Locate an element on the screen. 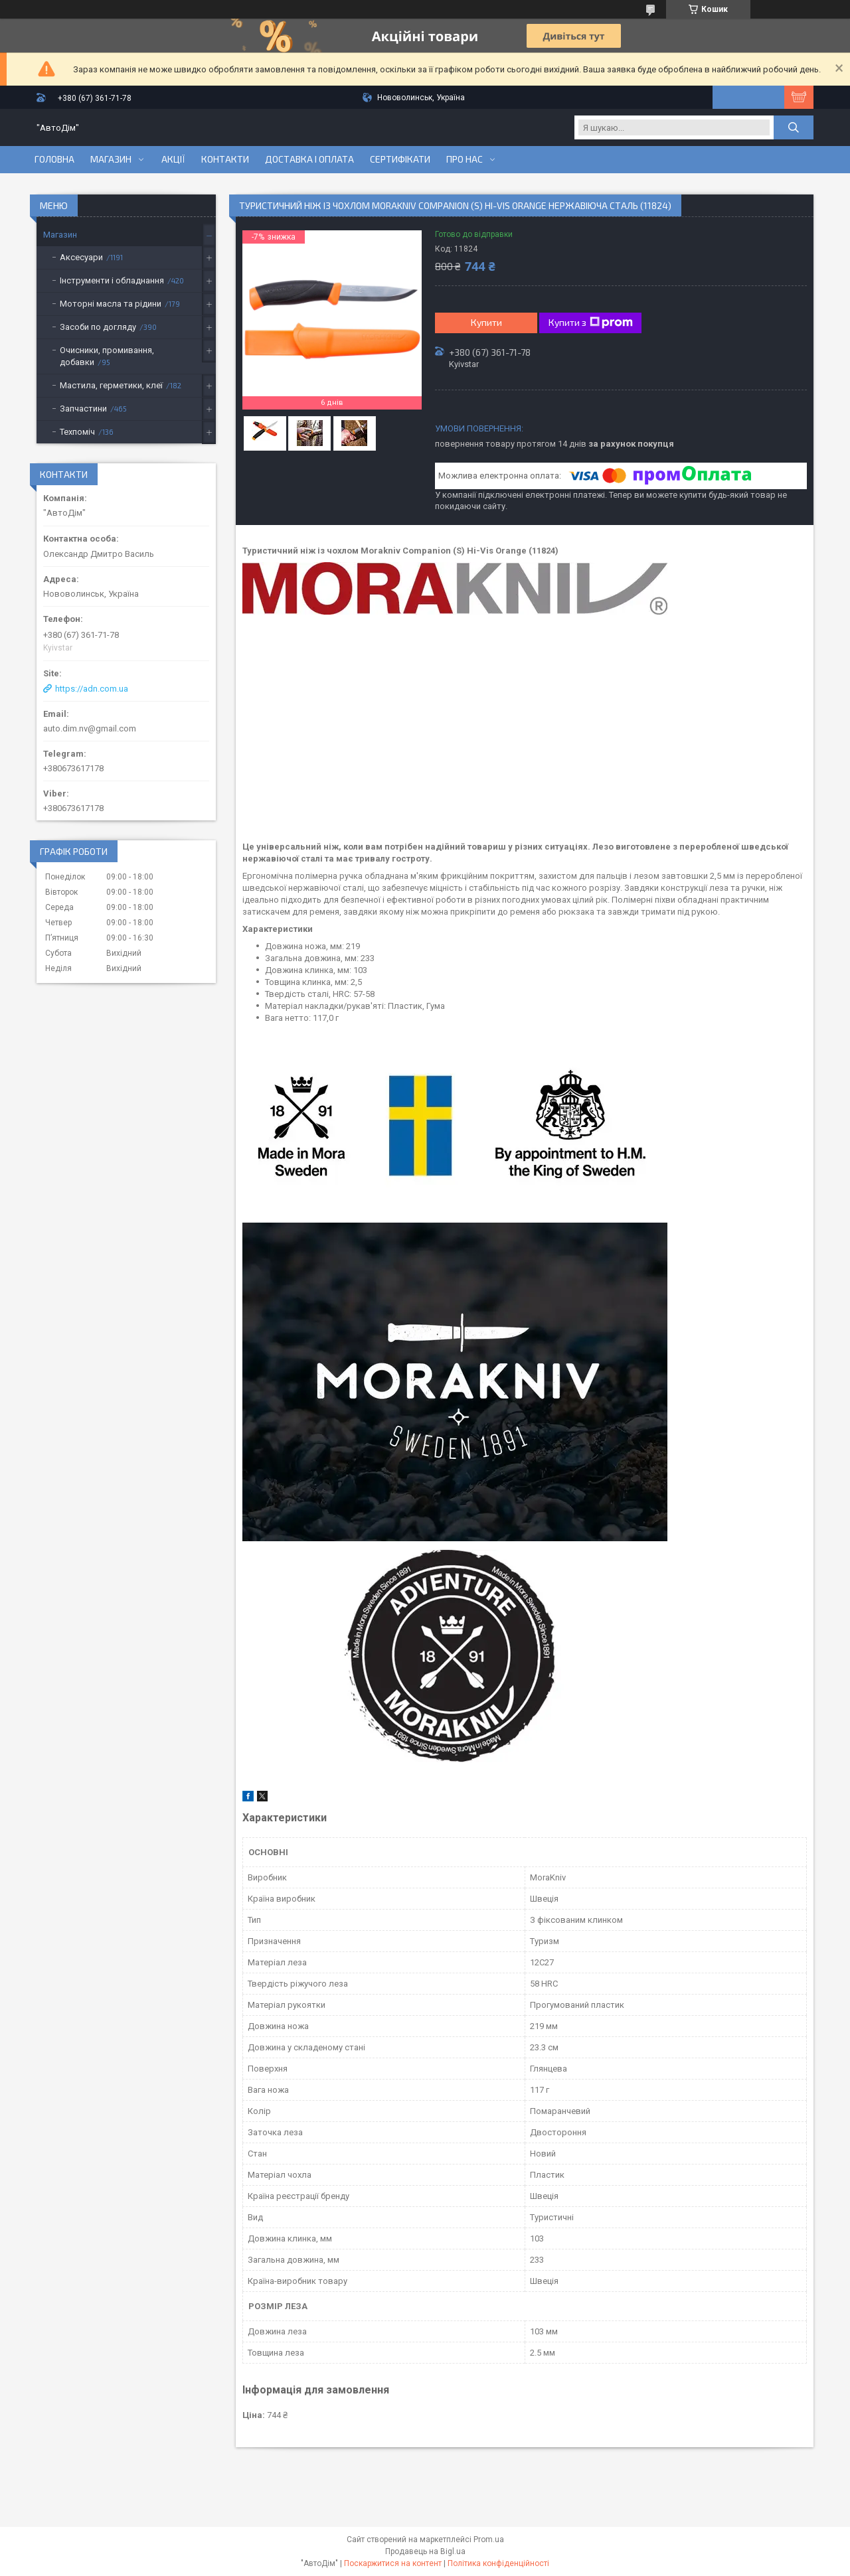  Політика конфіденційності is located at coordinates (498, 2563).